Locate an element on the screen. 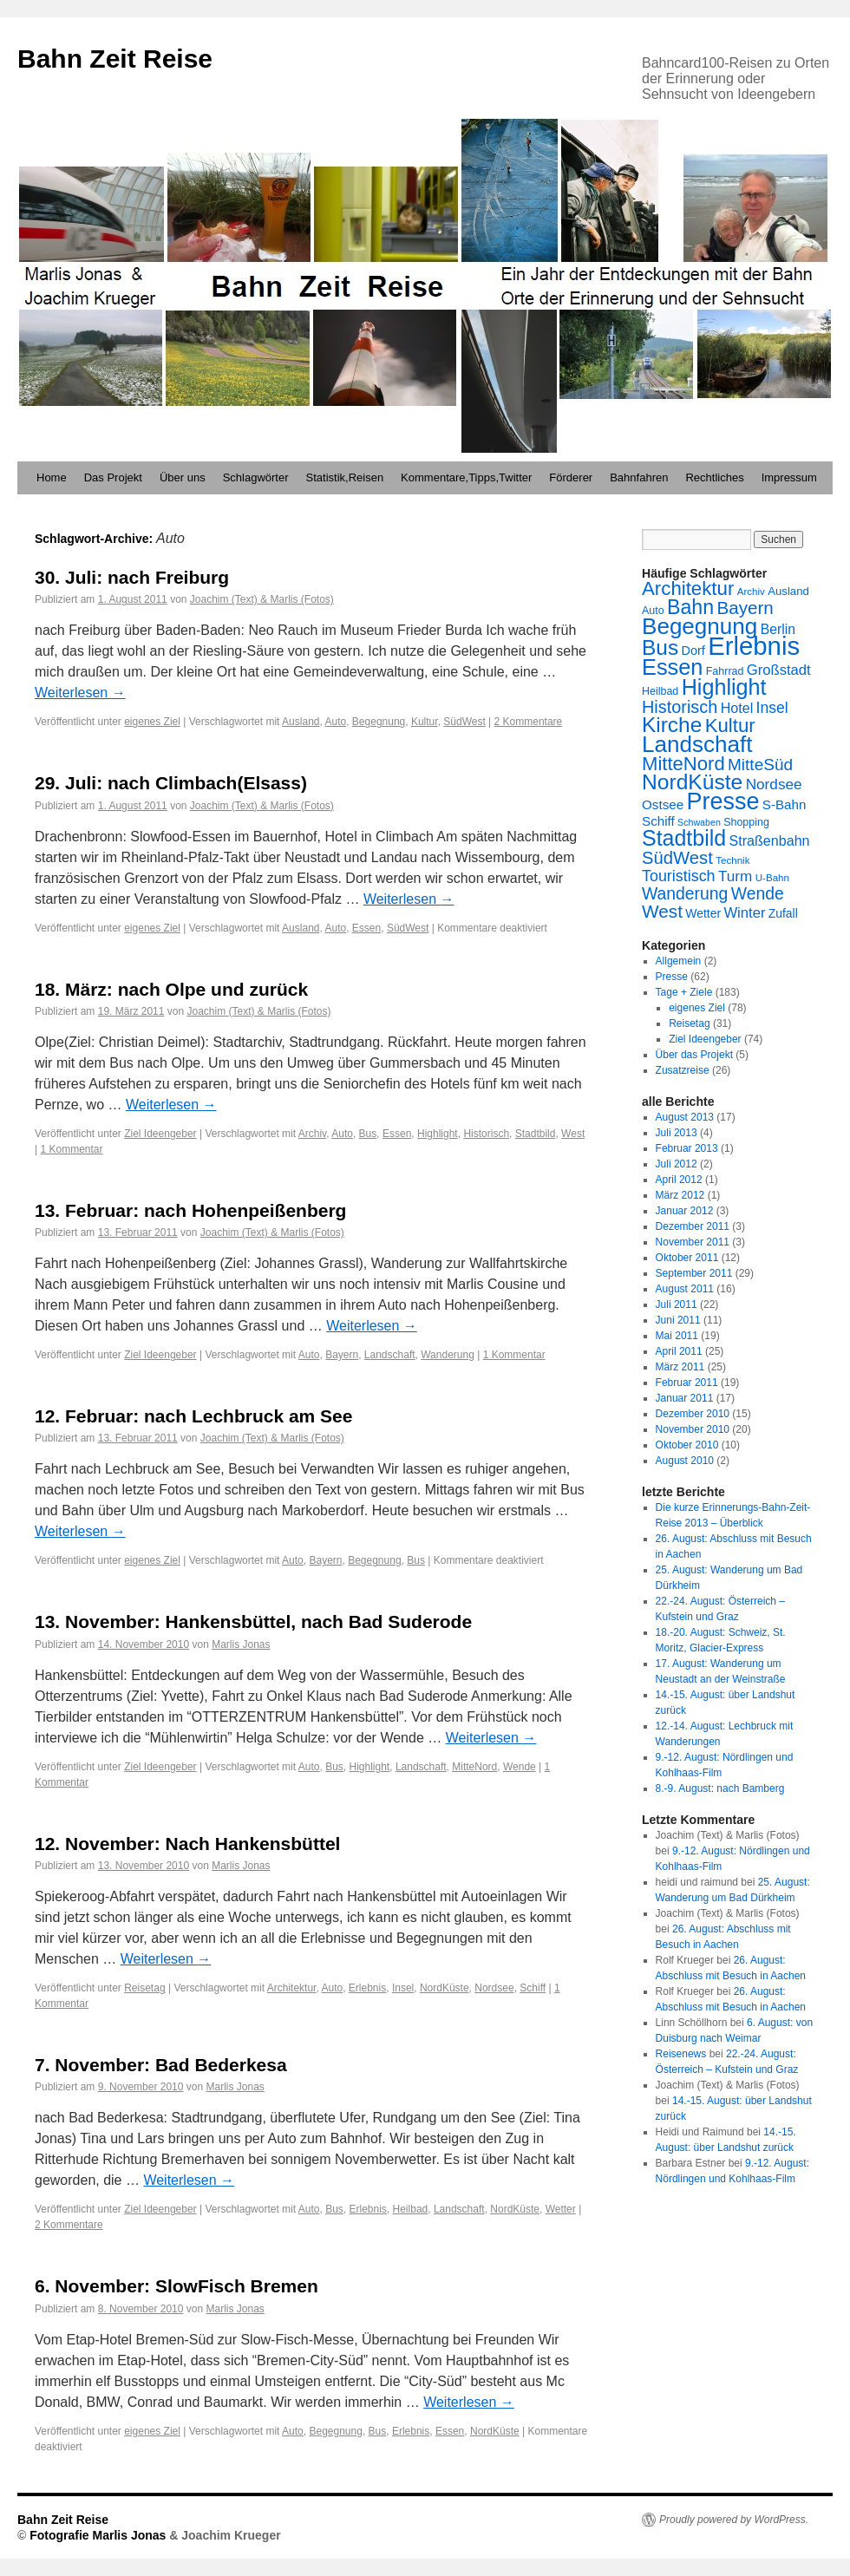 Image resolution: width=850 pixels, height=2576 pixels. Hotel is located at coordinates (737, 708).